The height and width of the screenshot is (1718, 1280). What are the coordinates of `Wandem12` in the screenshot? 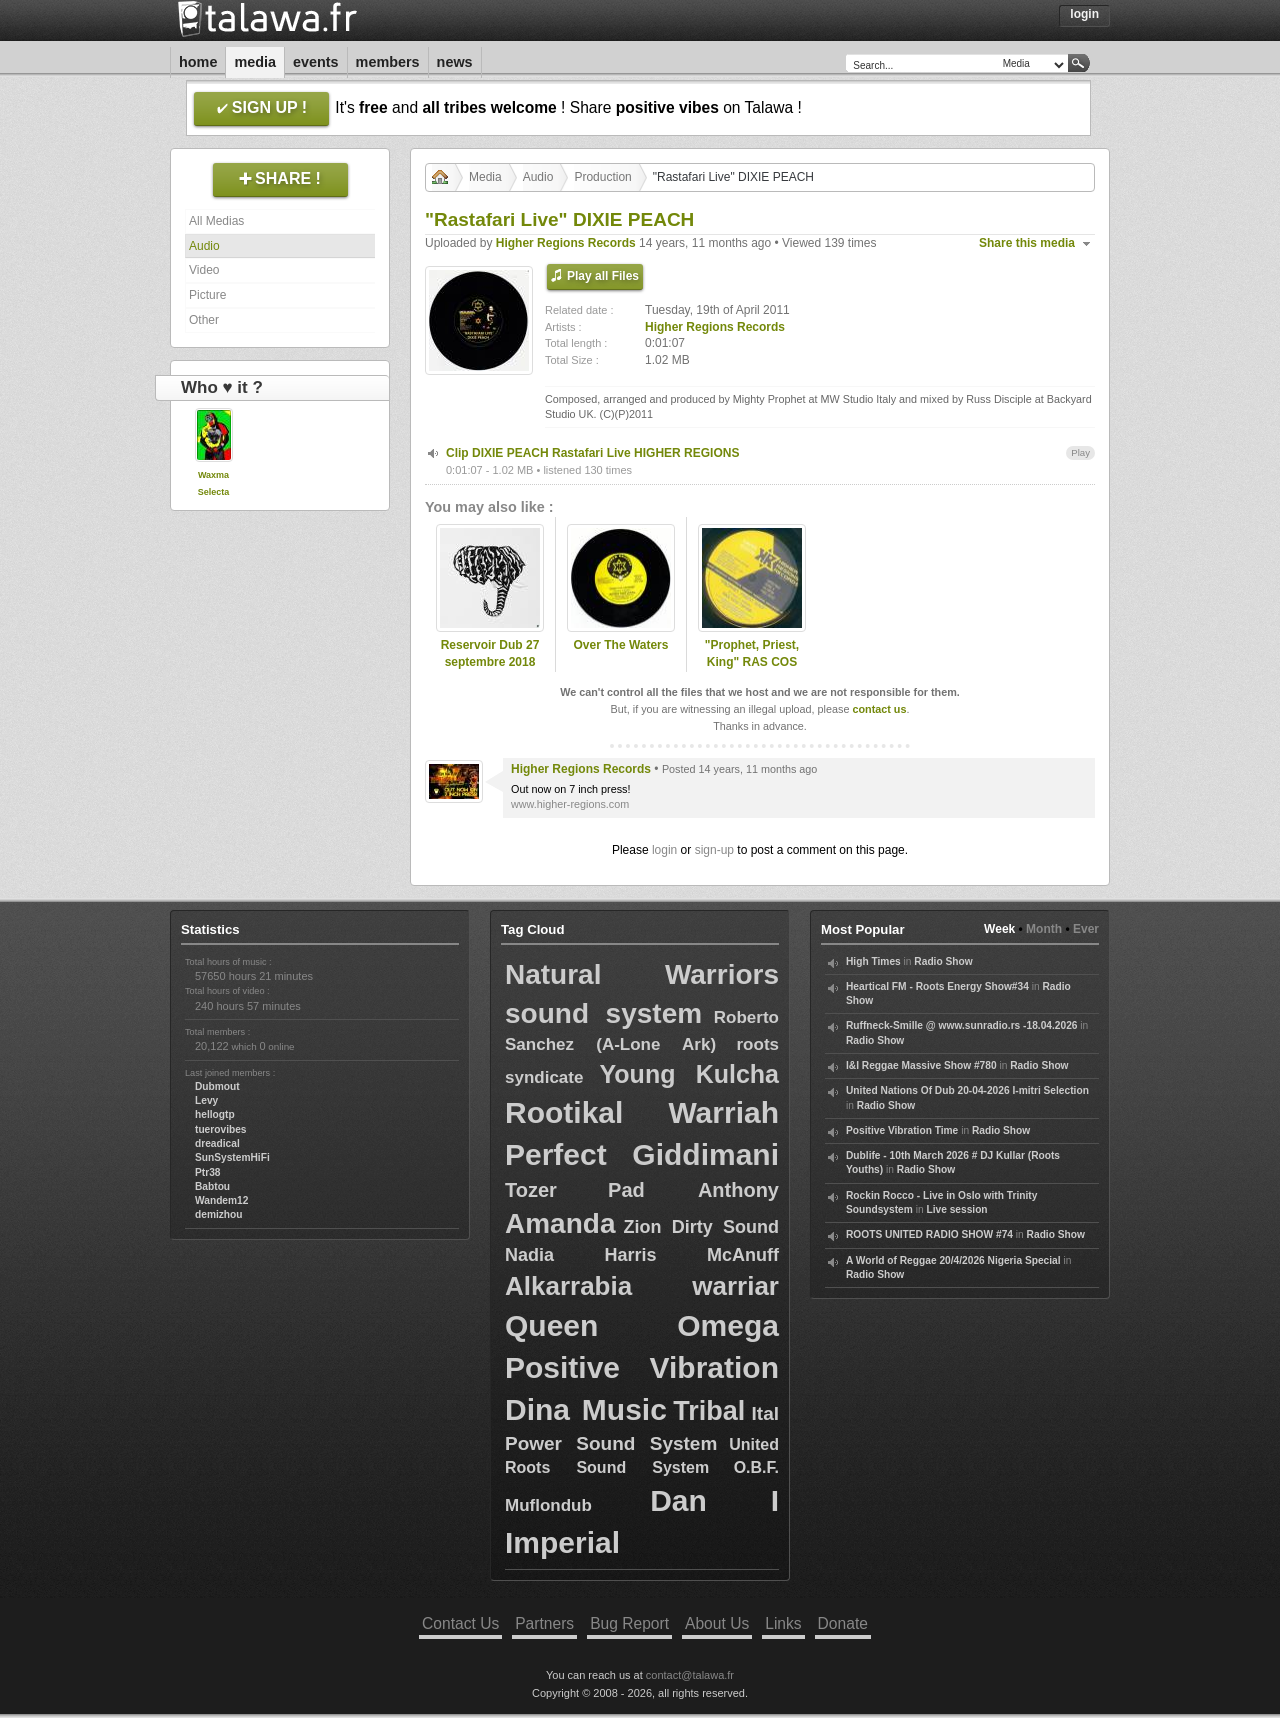 It's located at (221, 1200).